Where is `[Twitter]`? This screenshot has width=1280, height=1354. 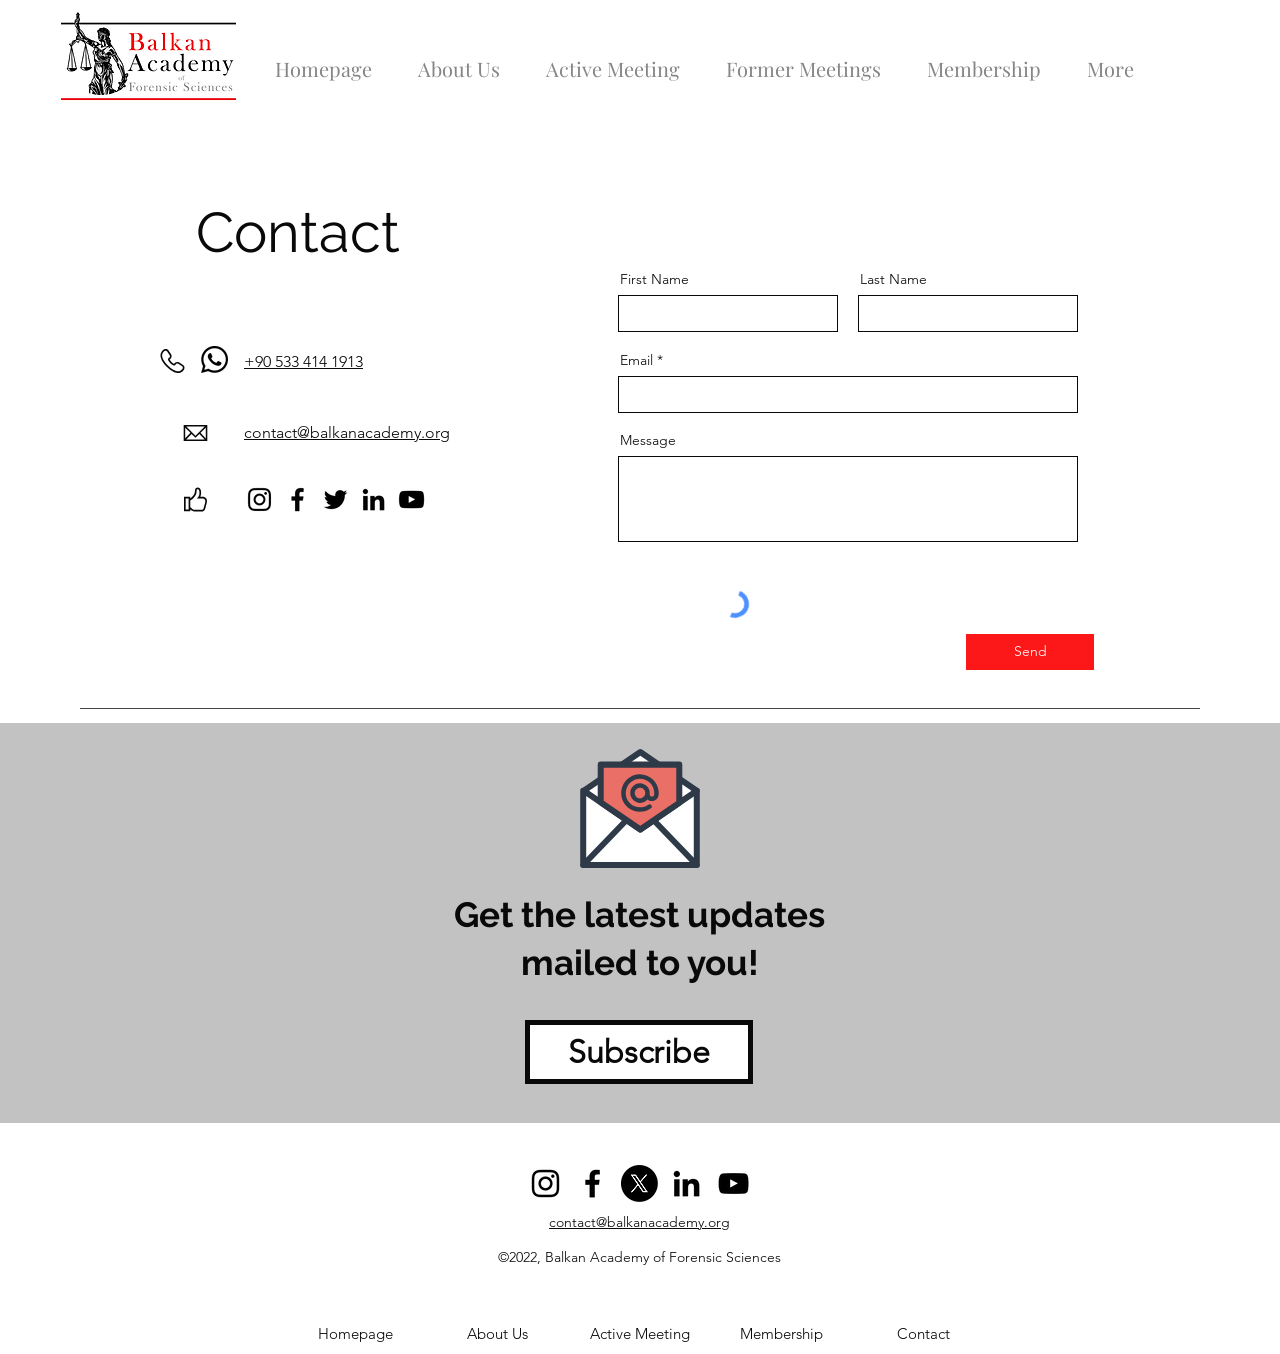 [Twitter] is located at coordinates (335, 499).